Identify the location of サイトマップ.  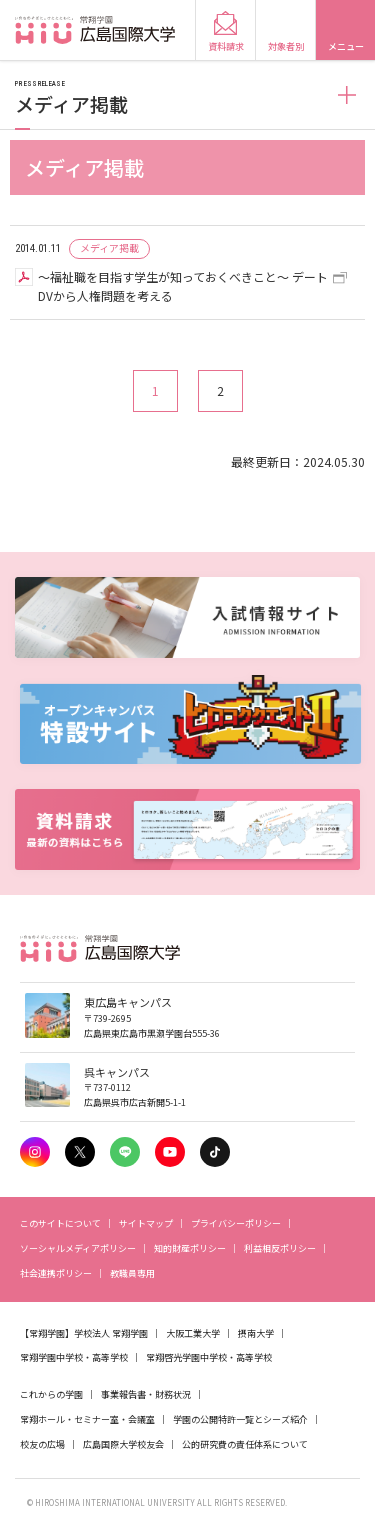
(146, 1223).